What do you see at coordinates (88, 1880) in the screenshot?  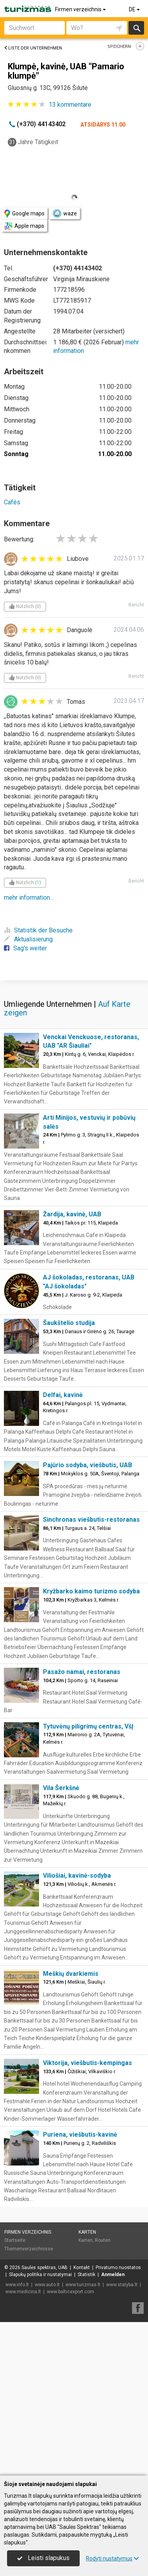 I see `Tytuvėnų piligrimų centras, VšĮ` at bounding box center [88, 1880].